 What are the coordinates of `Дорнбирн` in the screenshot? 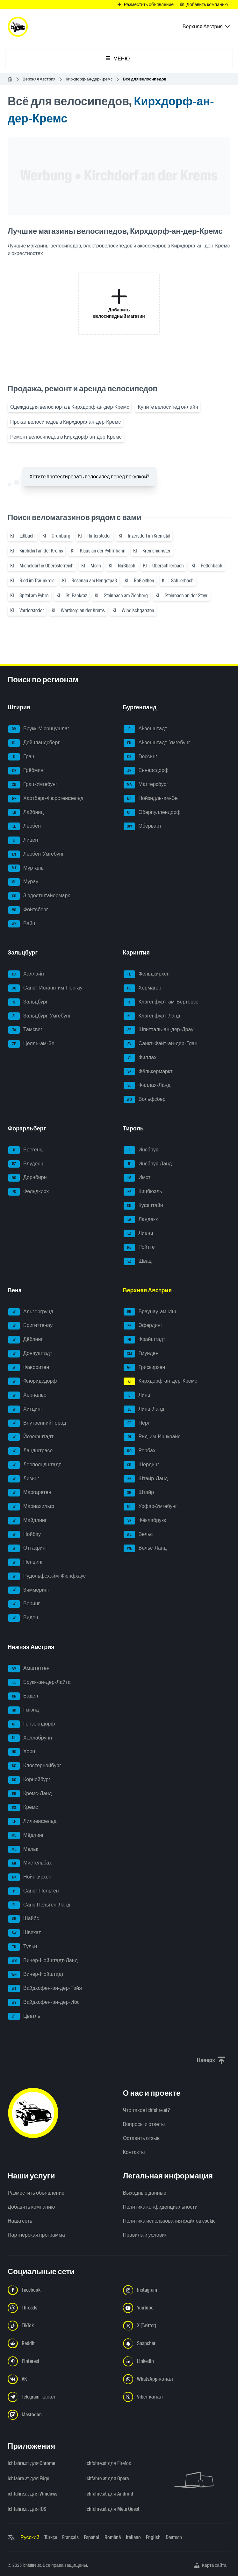 It's located at (27, 1178).